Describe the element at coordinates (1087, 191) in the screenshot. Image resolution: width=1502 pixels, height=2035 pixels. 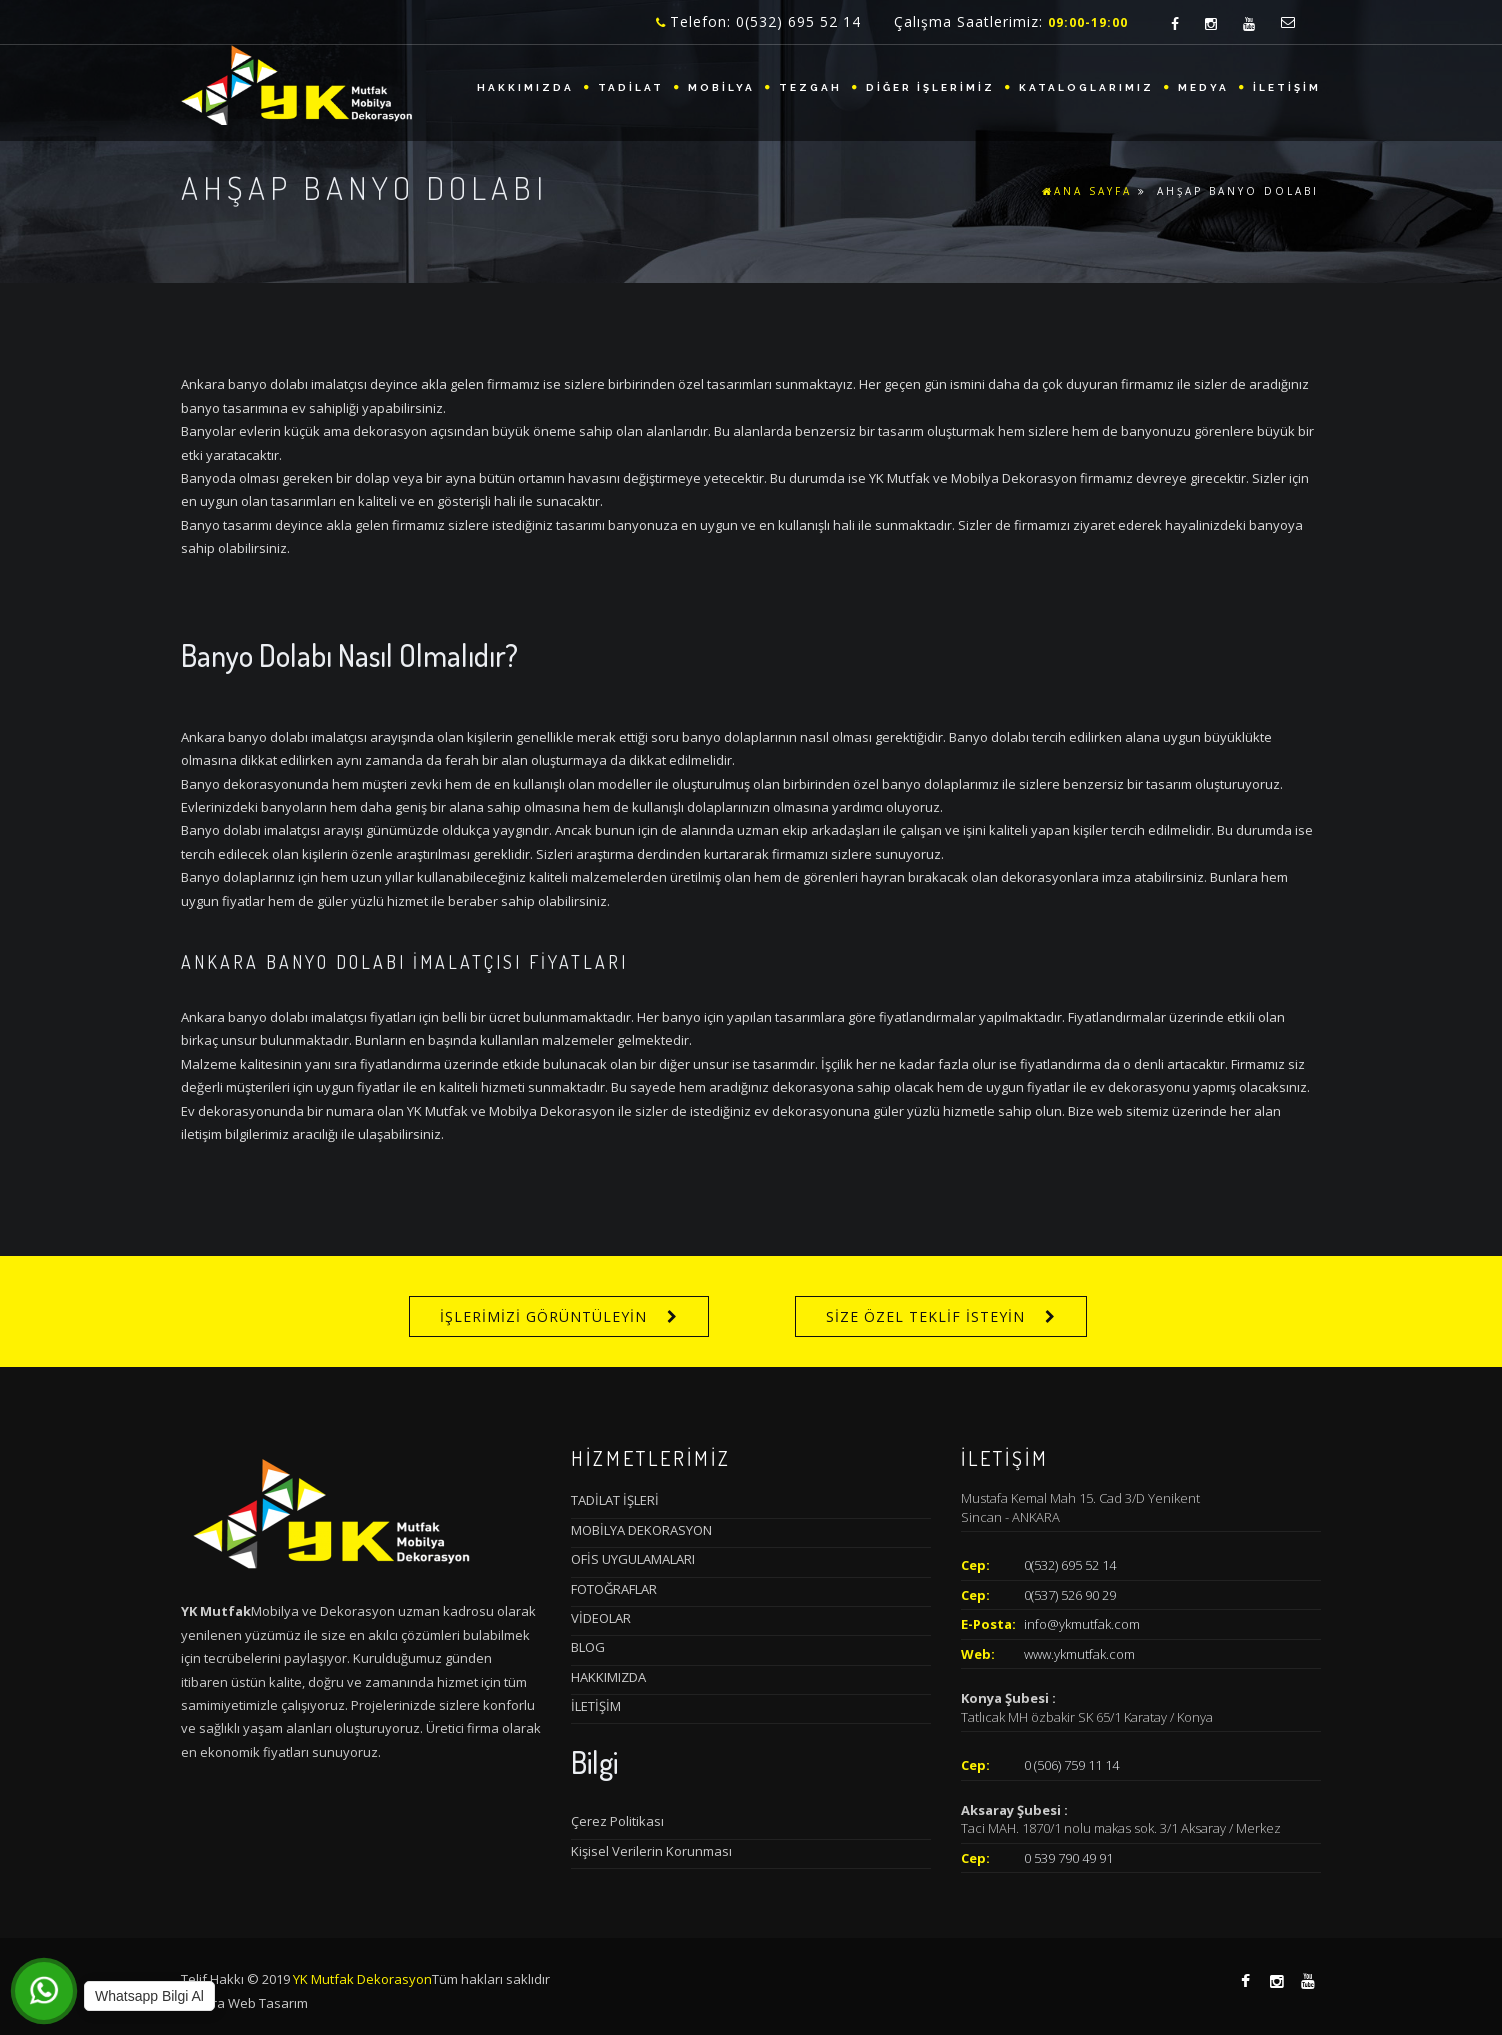
I see `ANA SAYFA` at that location.